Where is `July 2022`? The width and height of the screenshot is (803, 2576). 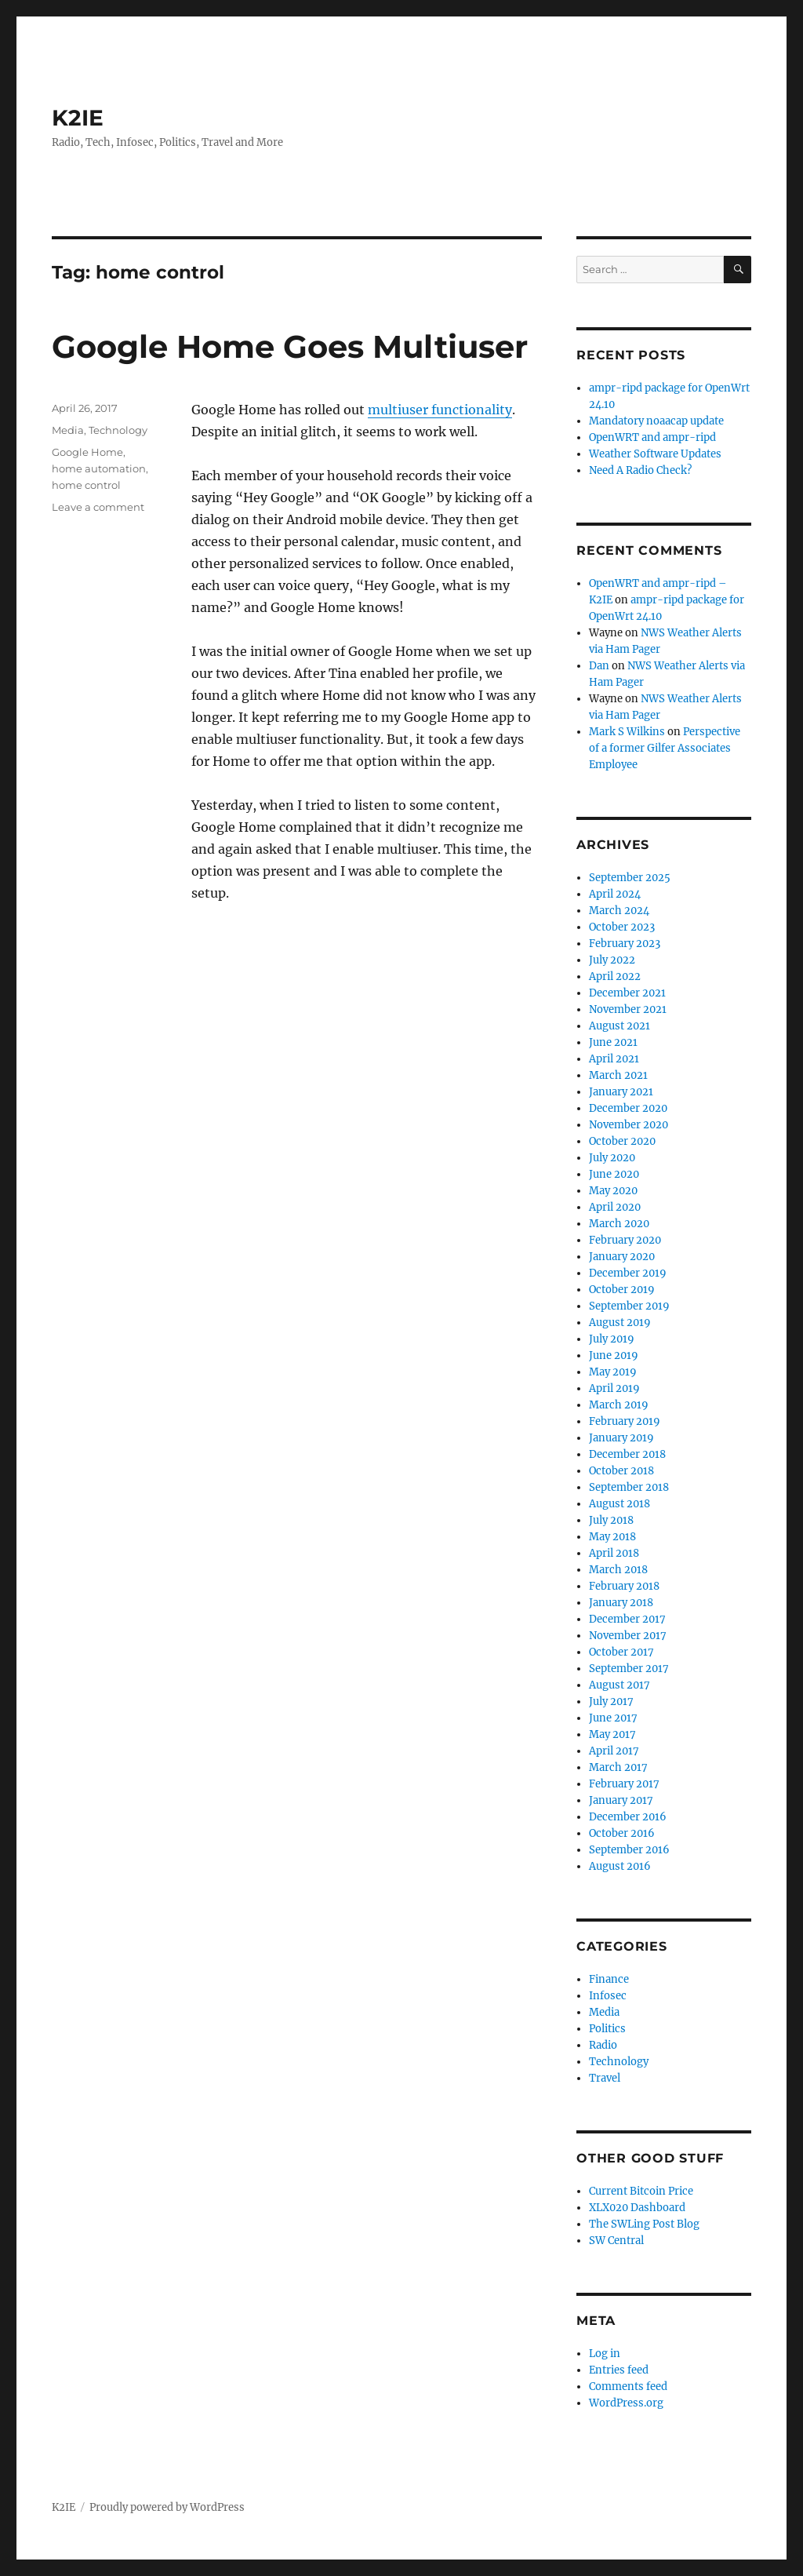
July 2022 is located at coordinates (612, 960).